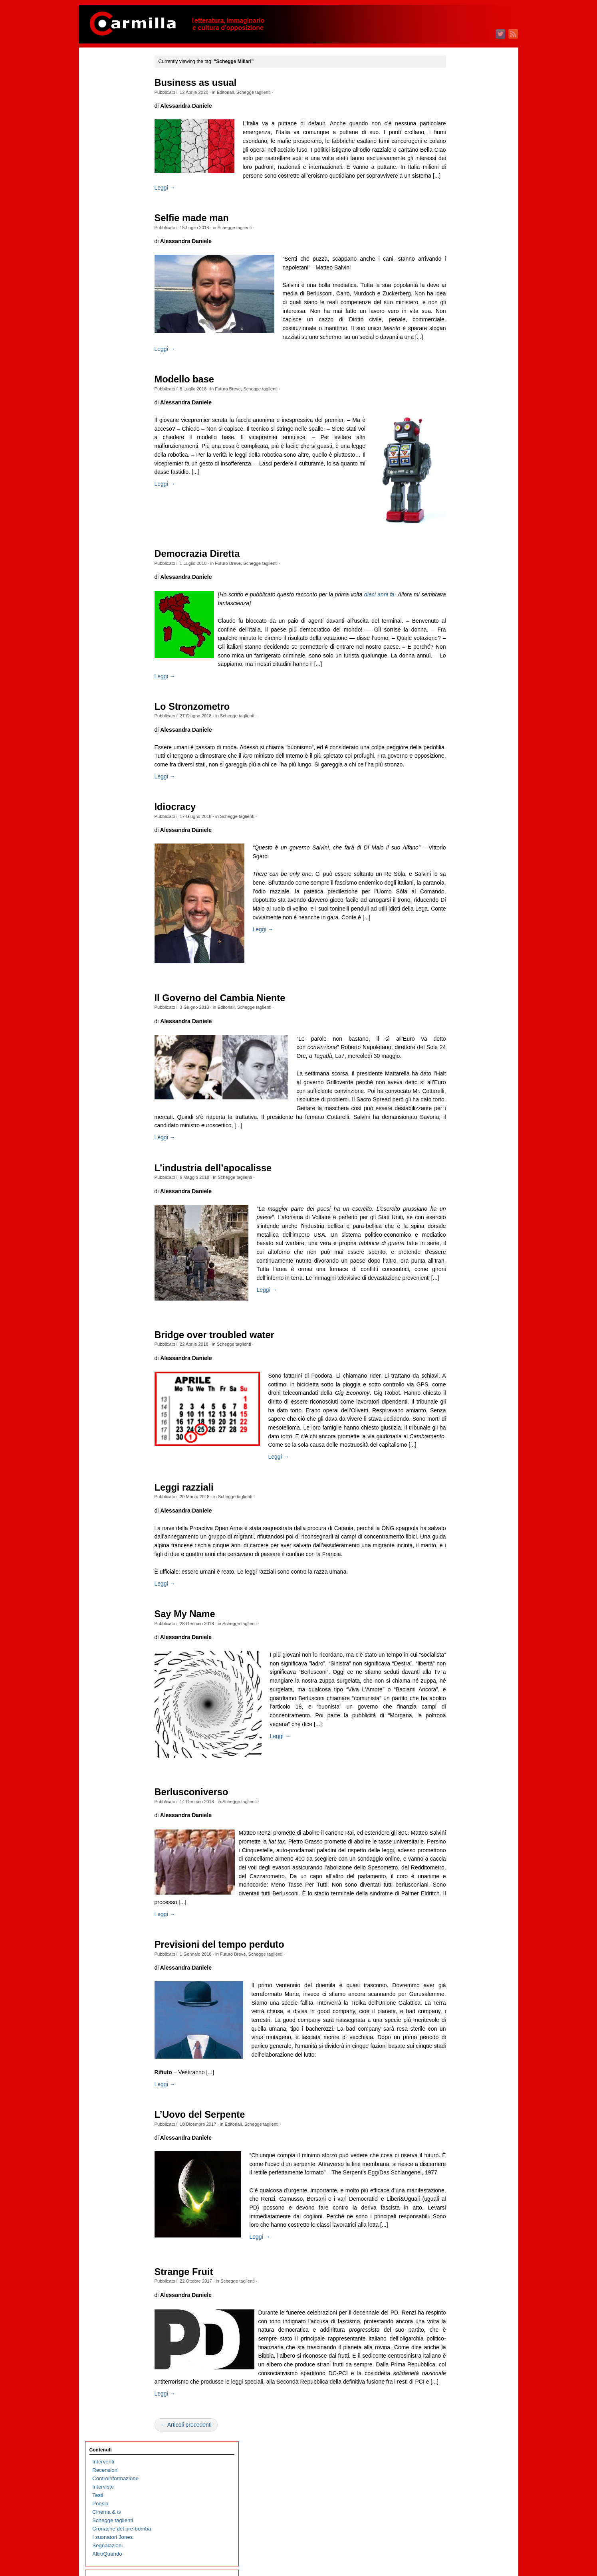 The width and height of the screenshot is (597, 2576). What do you see at coordinates (460, 902) in the screenshot?
I see `novembre 2018` at bounding box center [460, 902].